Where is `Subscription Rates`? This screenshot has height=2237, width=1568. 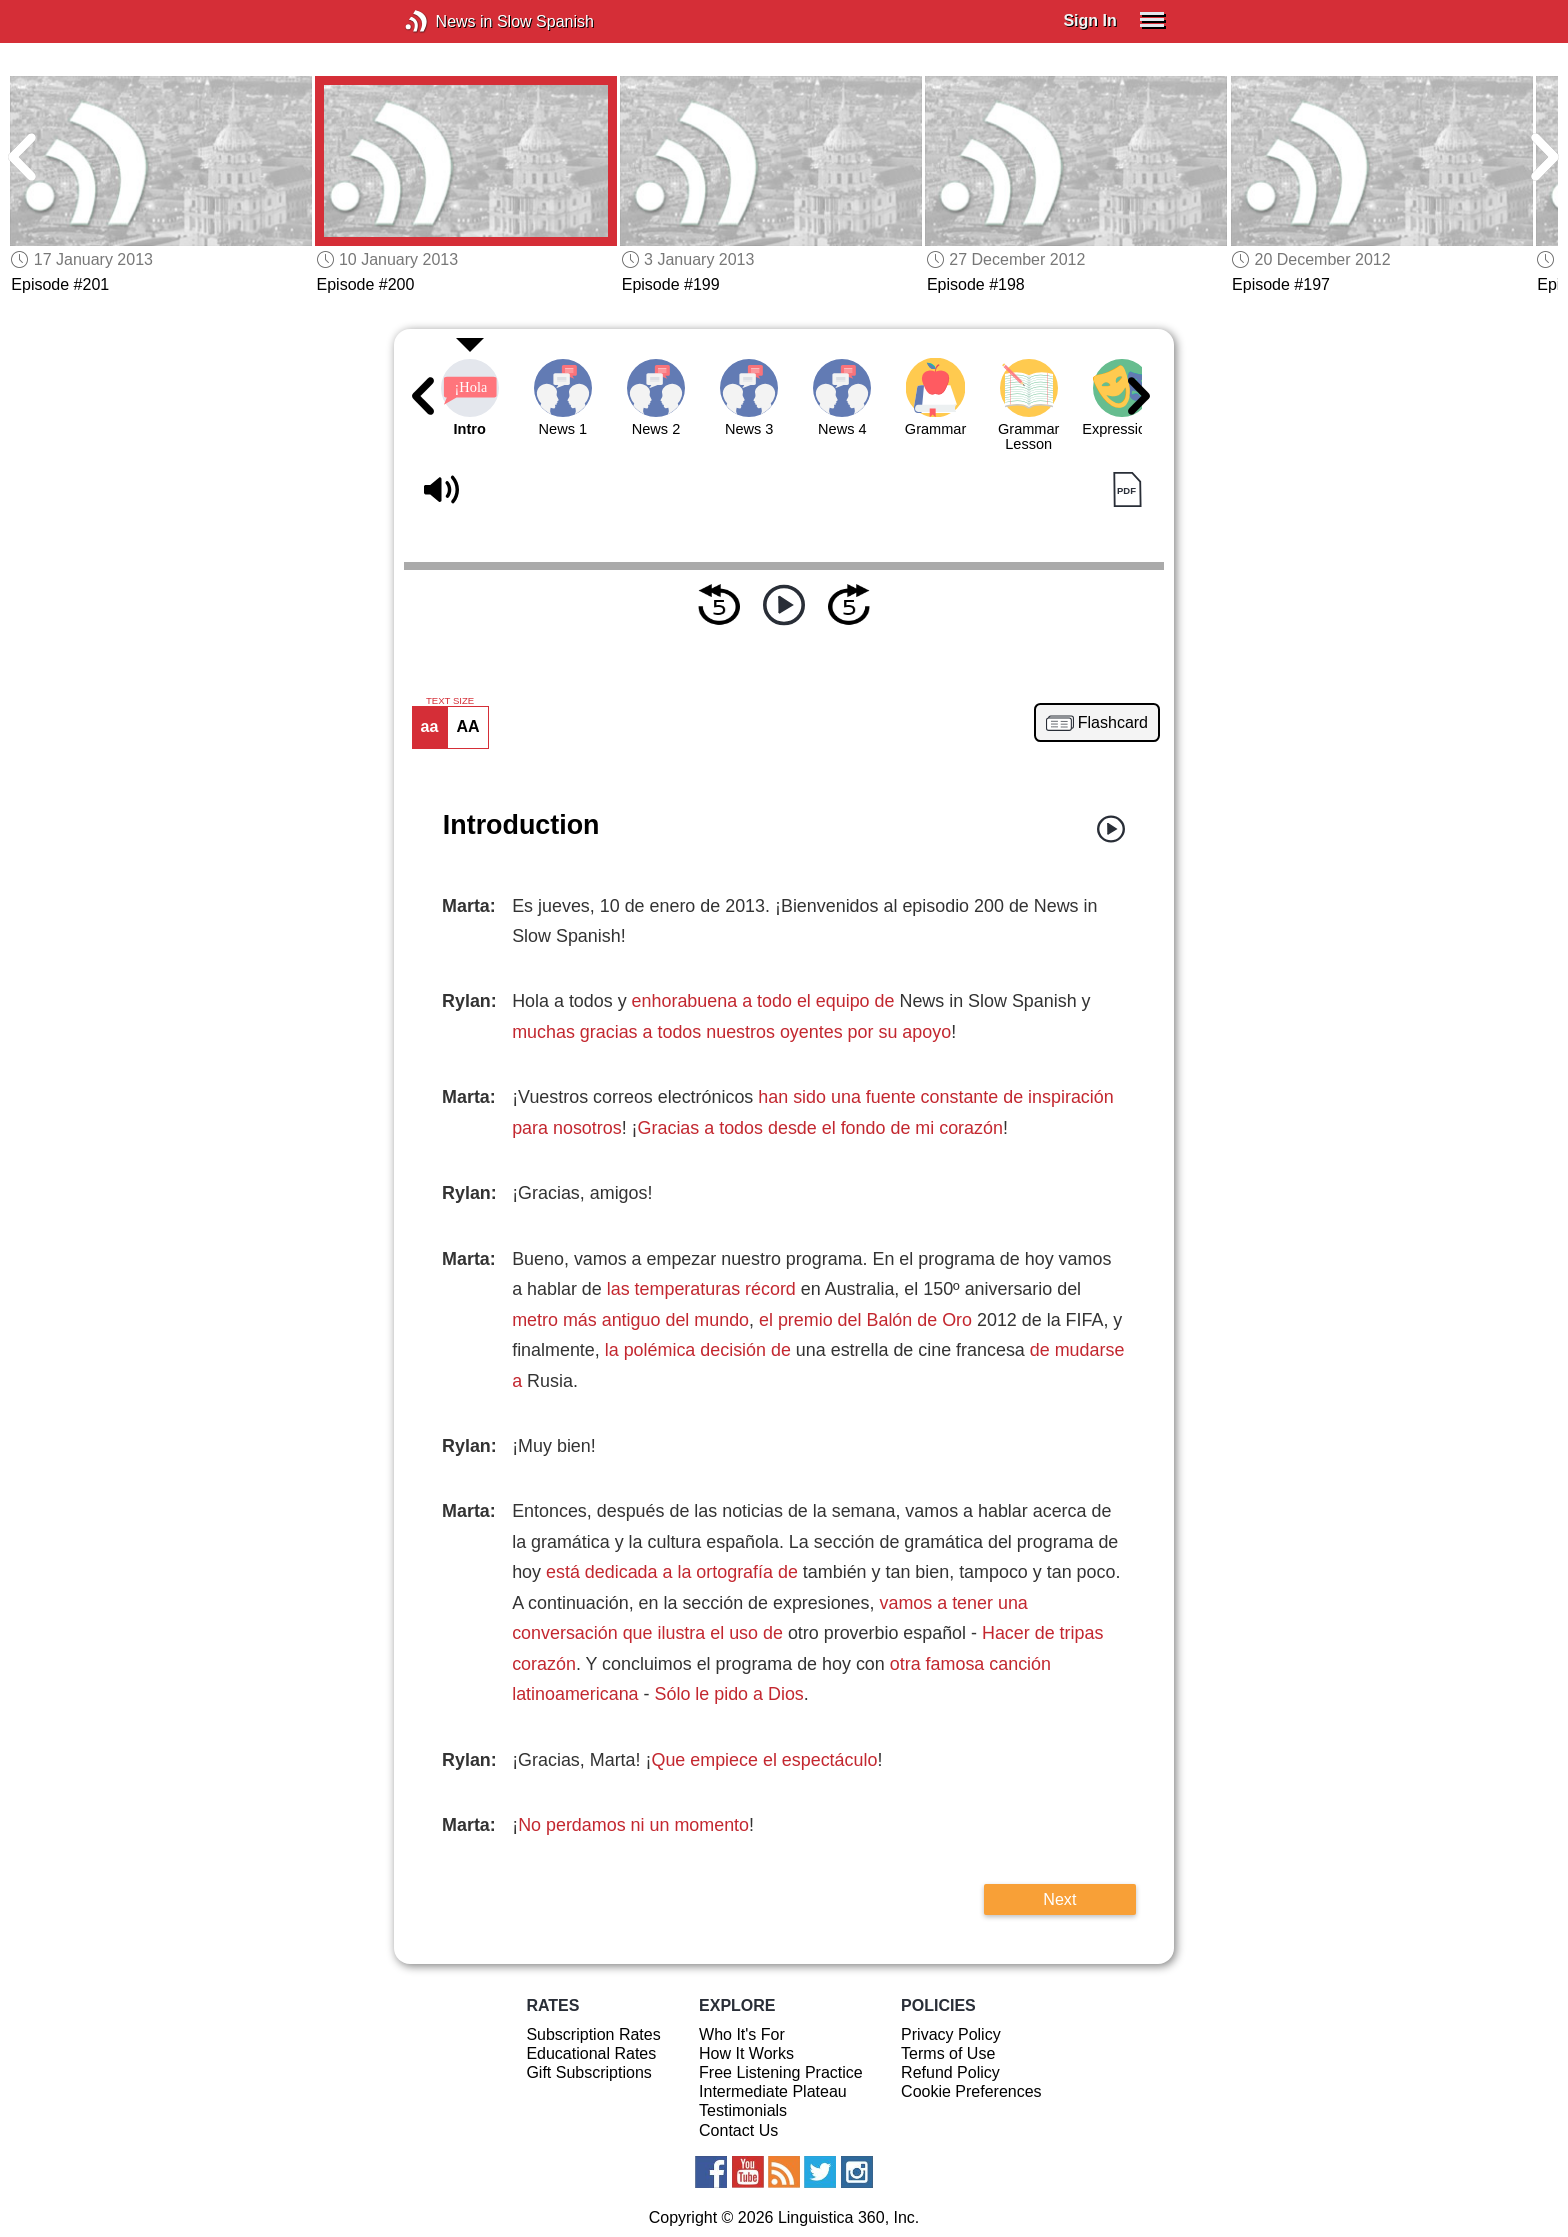 Subscription Rates is located at coordinates (593, 2034).